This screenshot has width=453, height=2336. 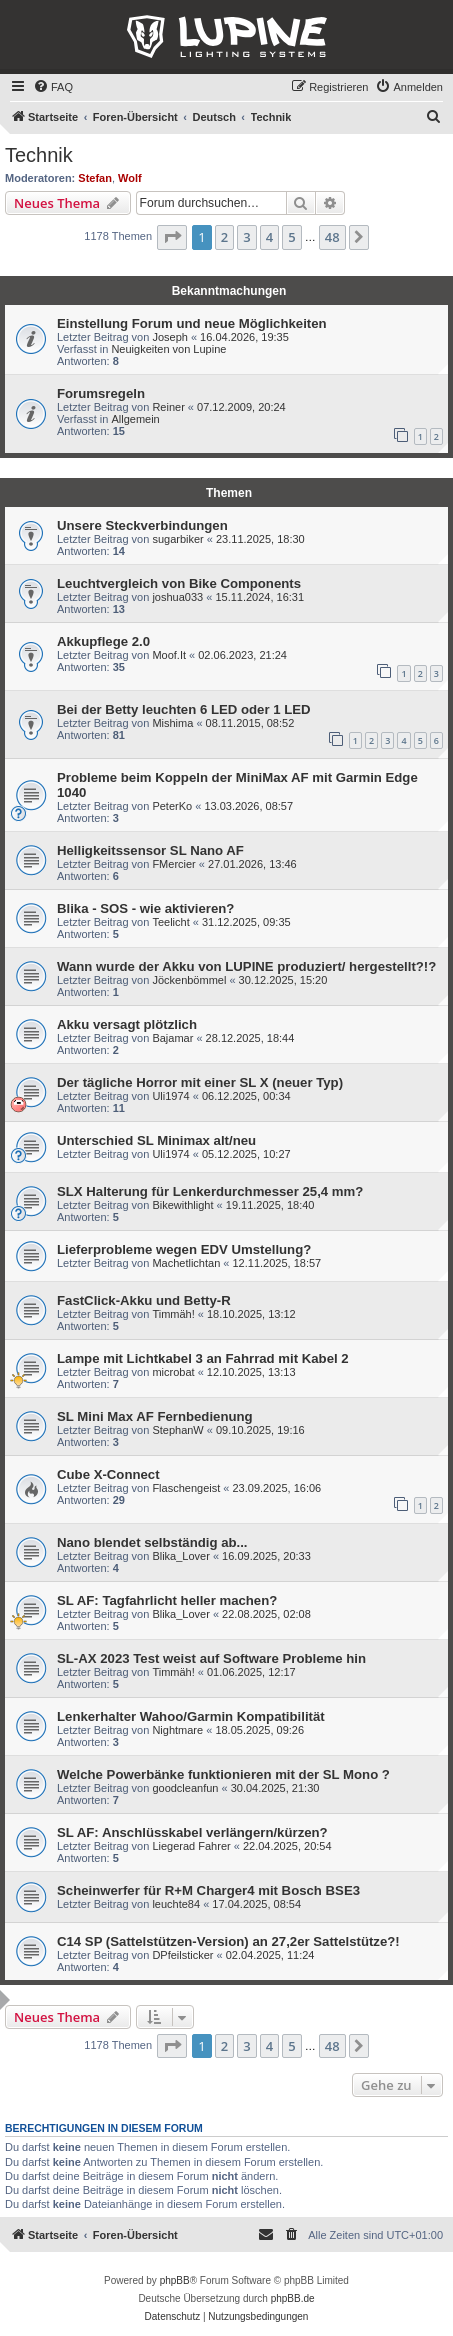 What do you see at coordinates (266, 1556) in the screenshot?
I see `16.09.2025, 20:33` at bounding box center [266, 1556].